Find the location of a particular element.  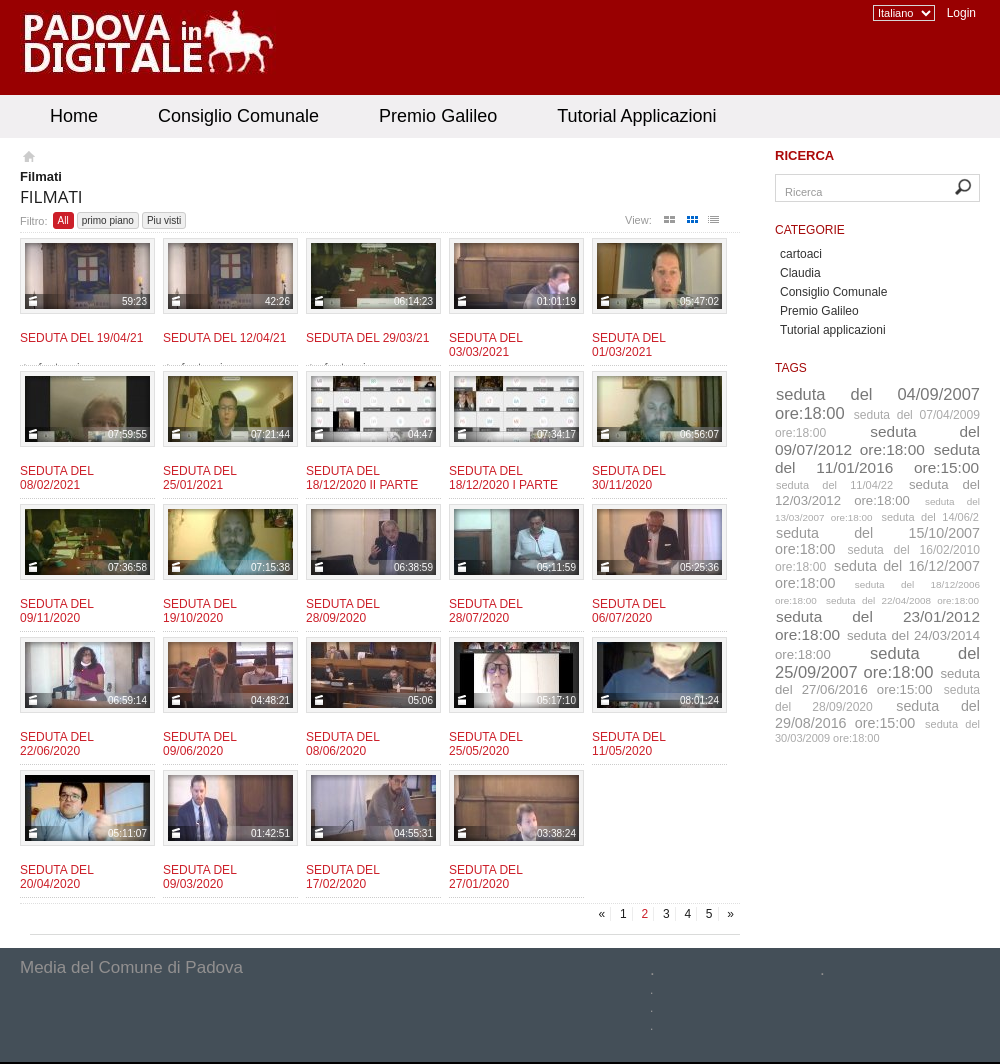

Seduta del 11/05/2020 is located at coordinates (628, 744).